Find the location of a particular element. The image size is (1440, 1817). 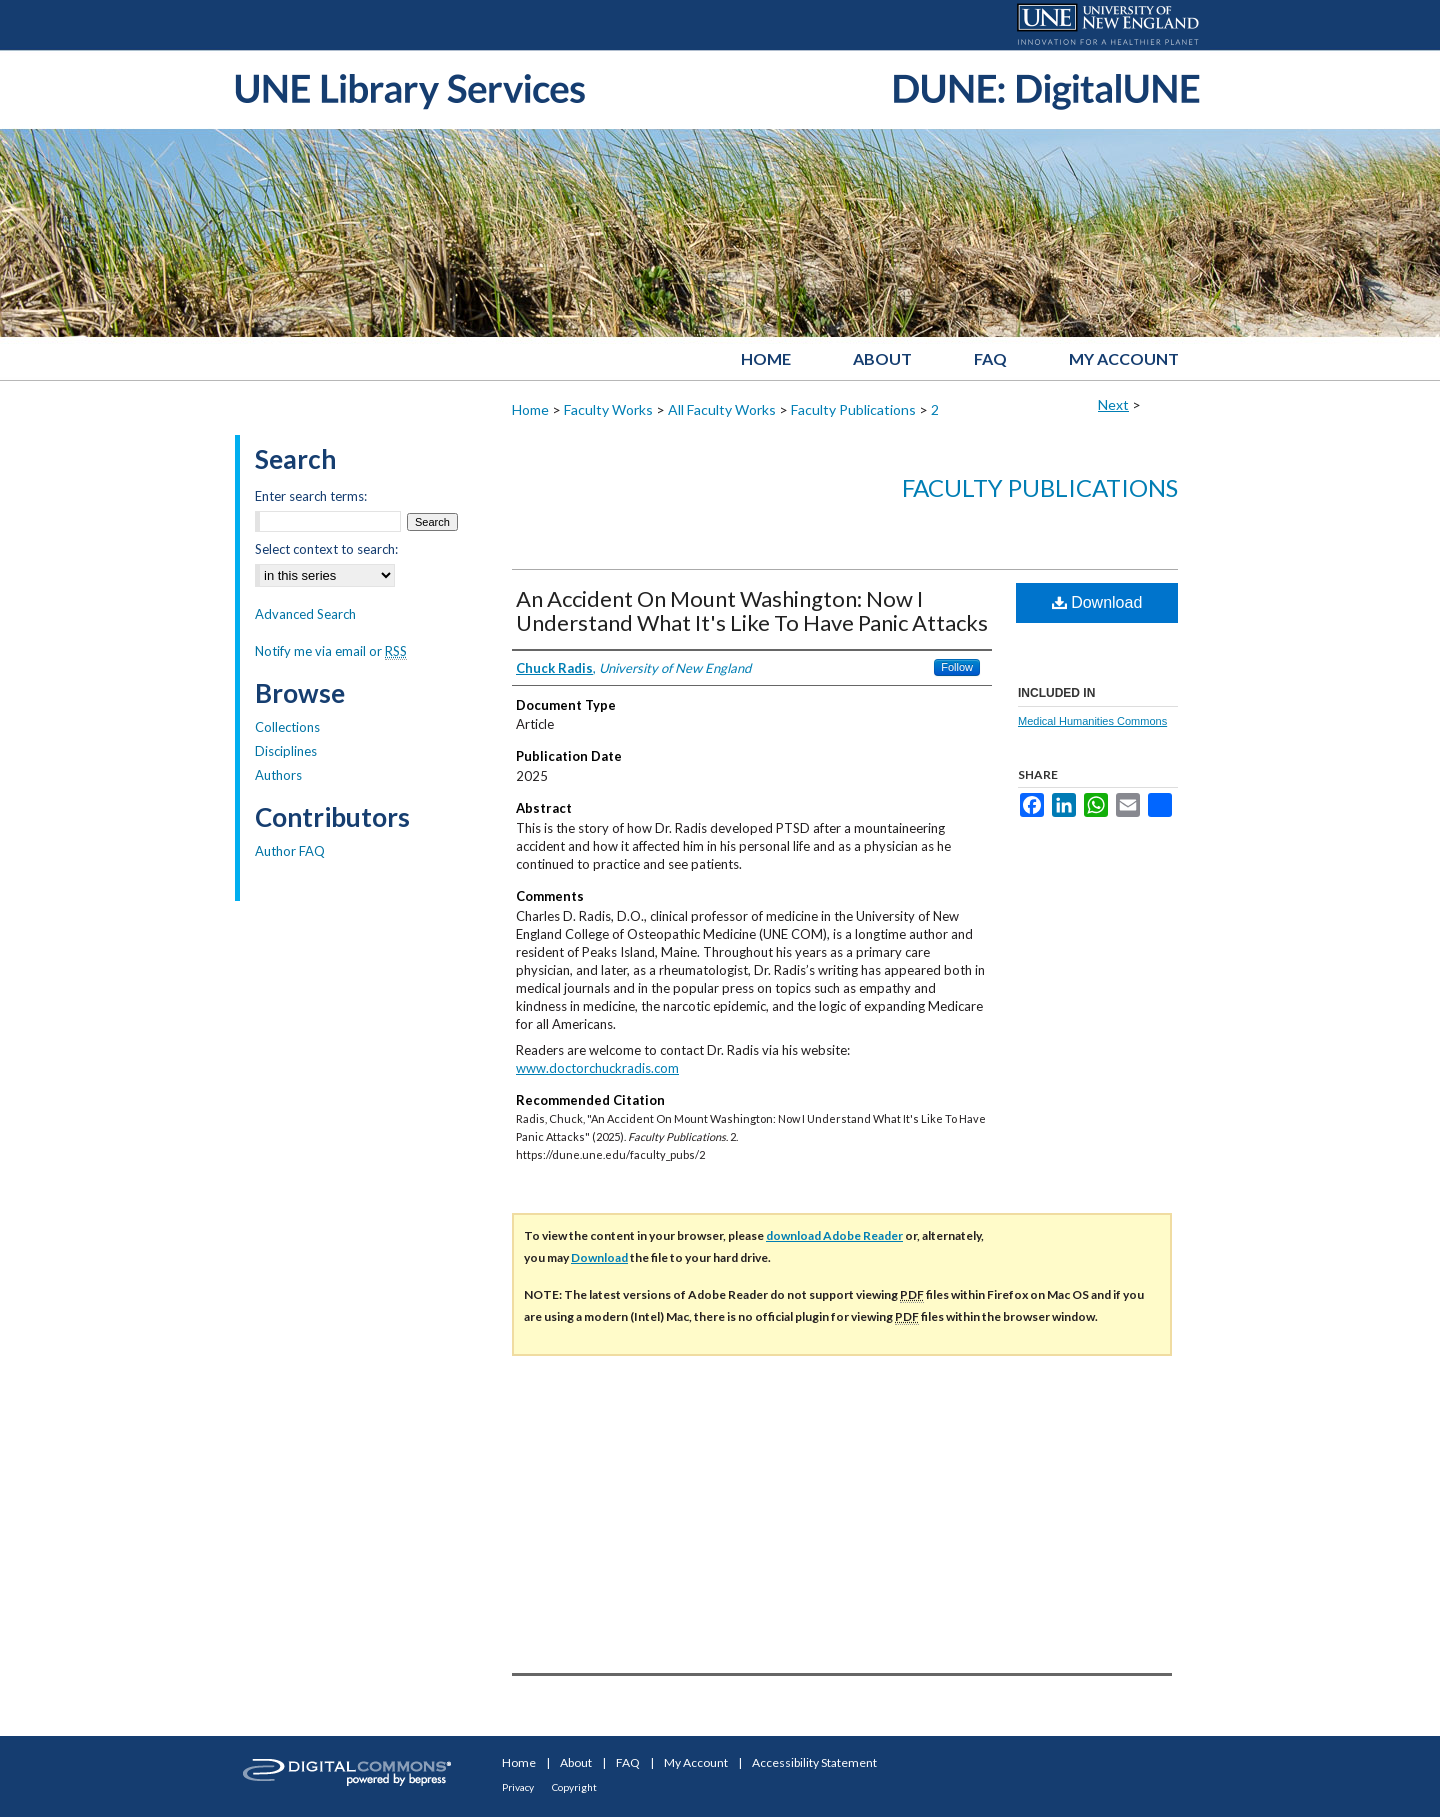

Faculty Works is located at coordinates (608, 409).